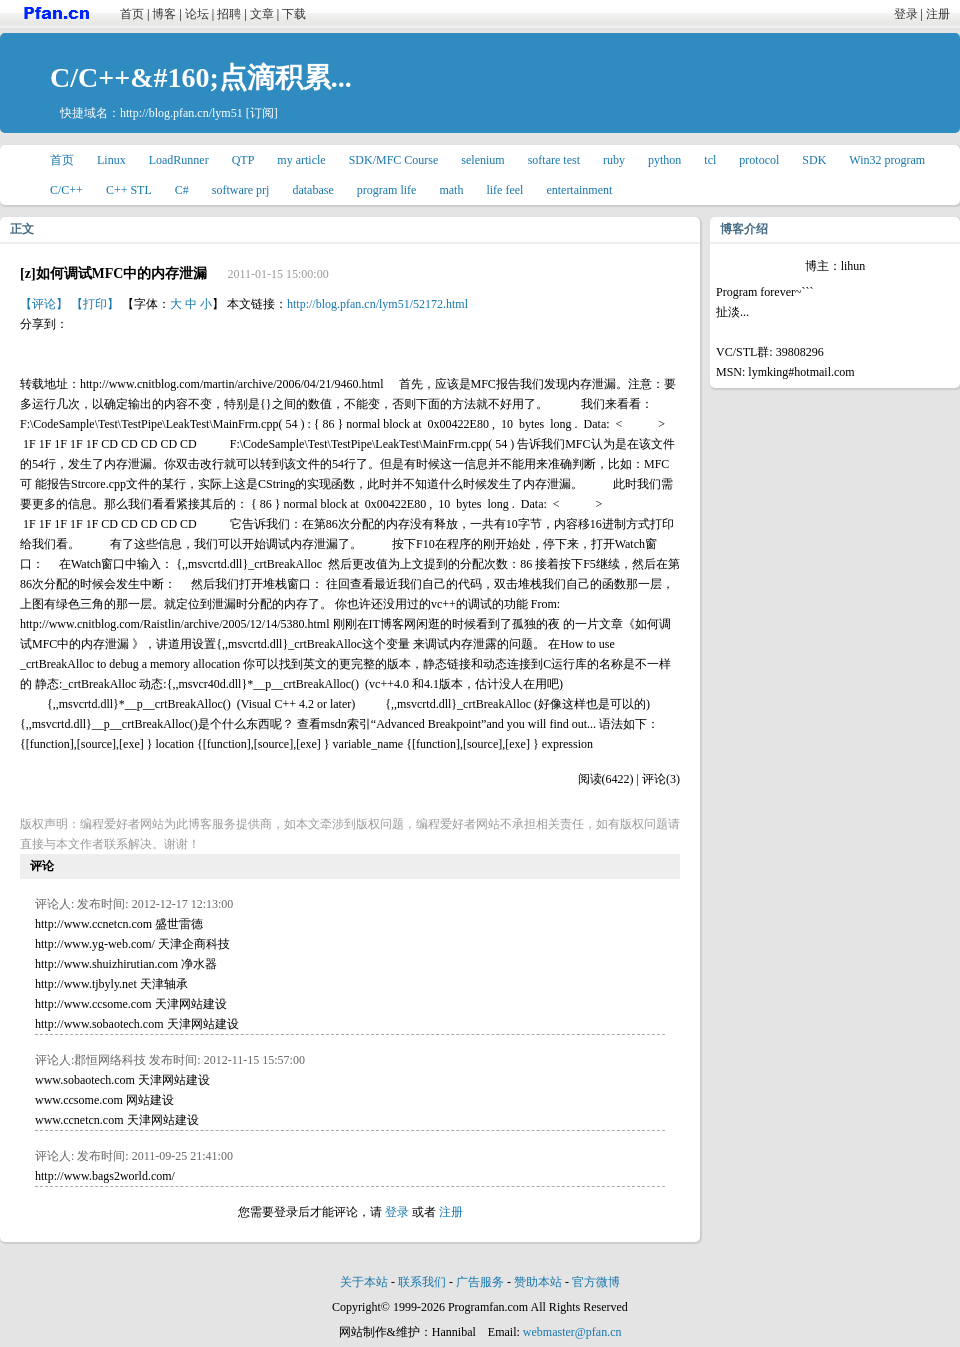 The image size is (960, 1347). I want to click on life feel, so click(504, 190).